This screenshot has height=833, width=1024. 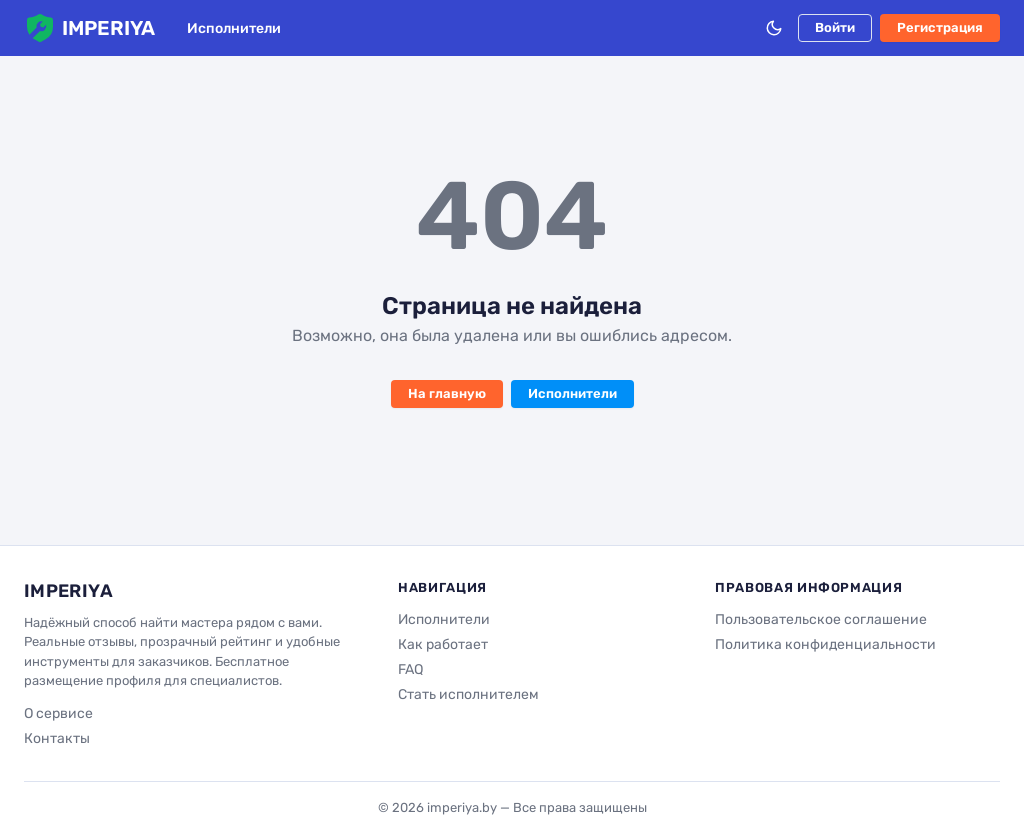 What do you see at coordinates (443, 644) in the screenshot?
I see `Как работает` at bounding box center [443, 644].